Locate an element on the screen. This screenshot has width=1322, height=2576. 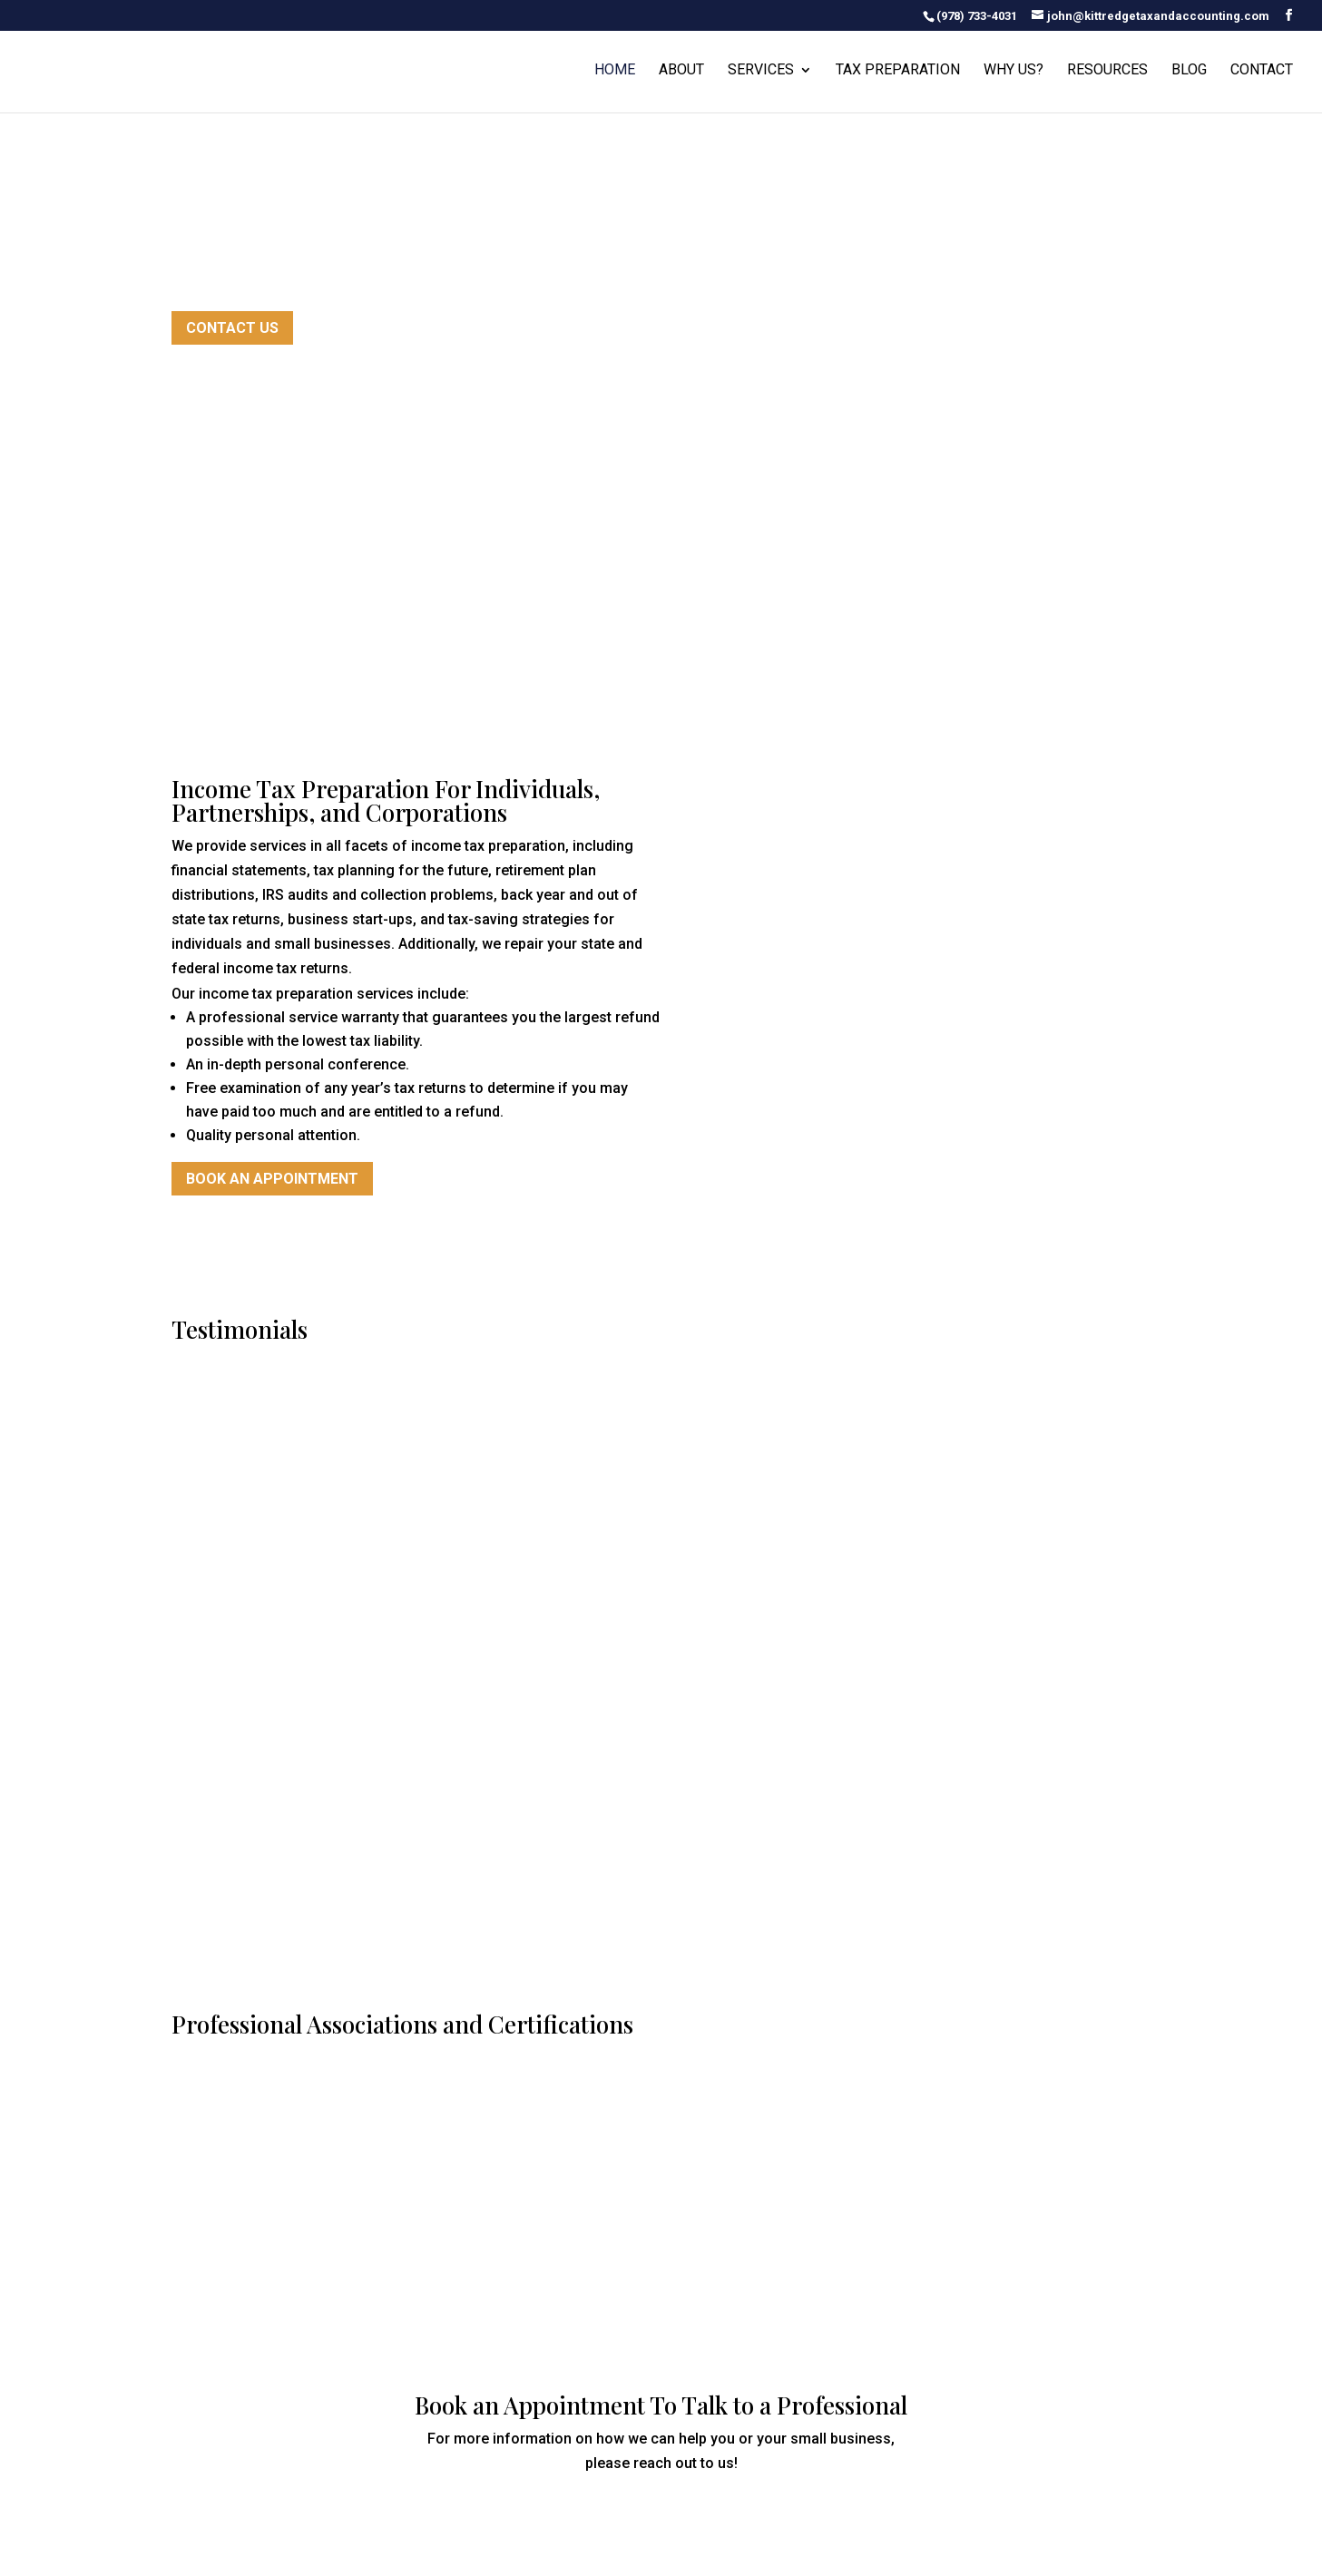
Contact Us is located at coordinates (232, 328).